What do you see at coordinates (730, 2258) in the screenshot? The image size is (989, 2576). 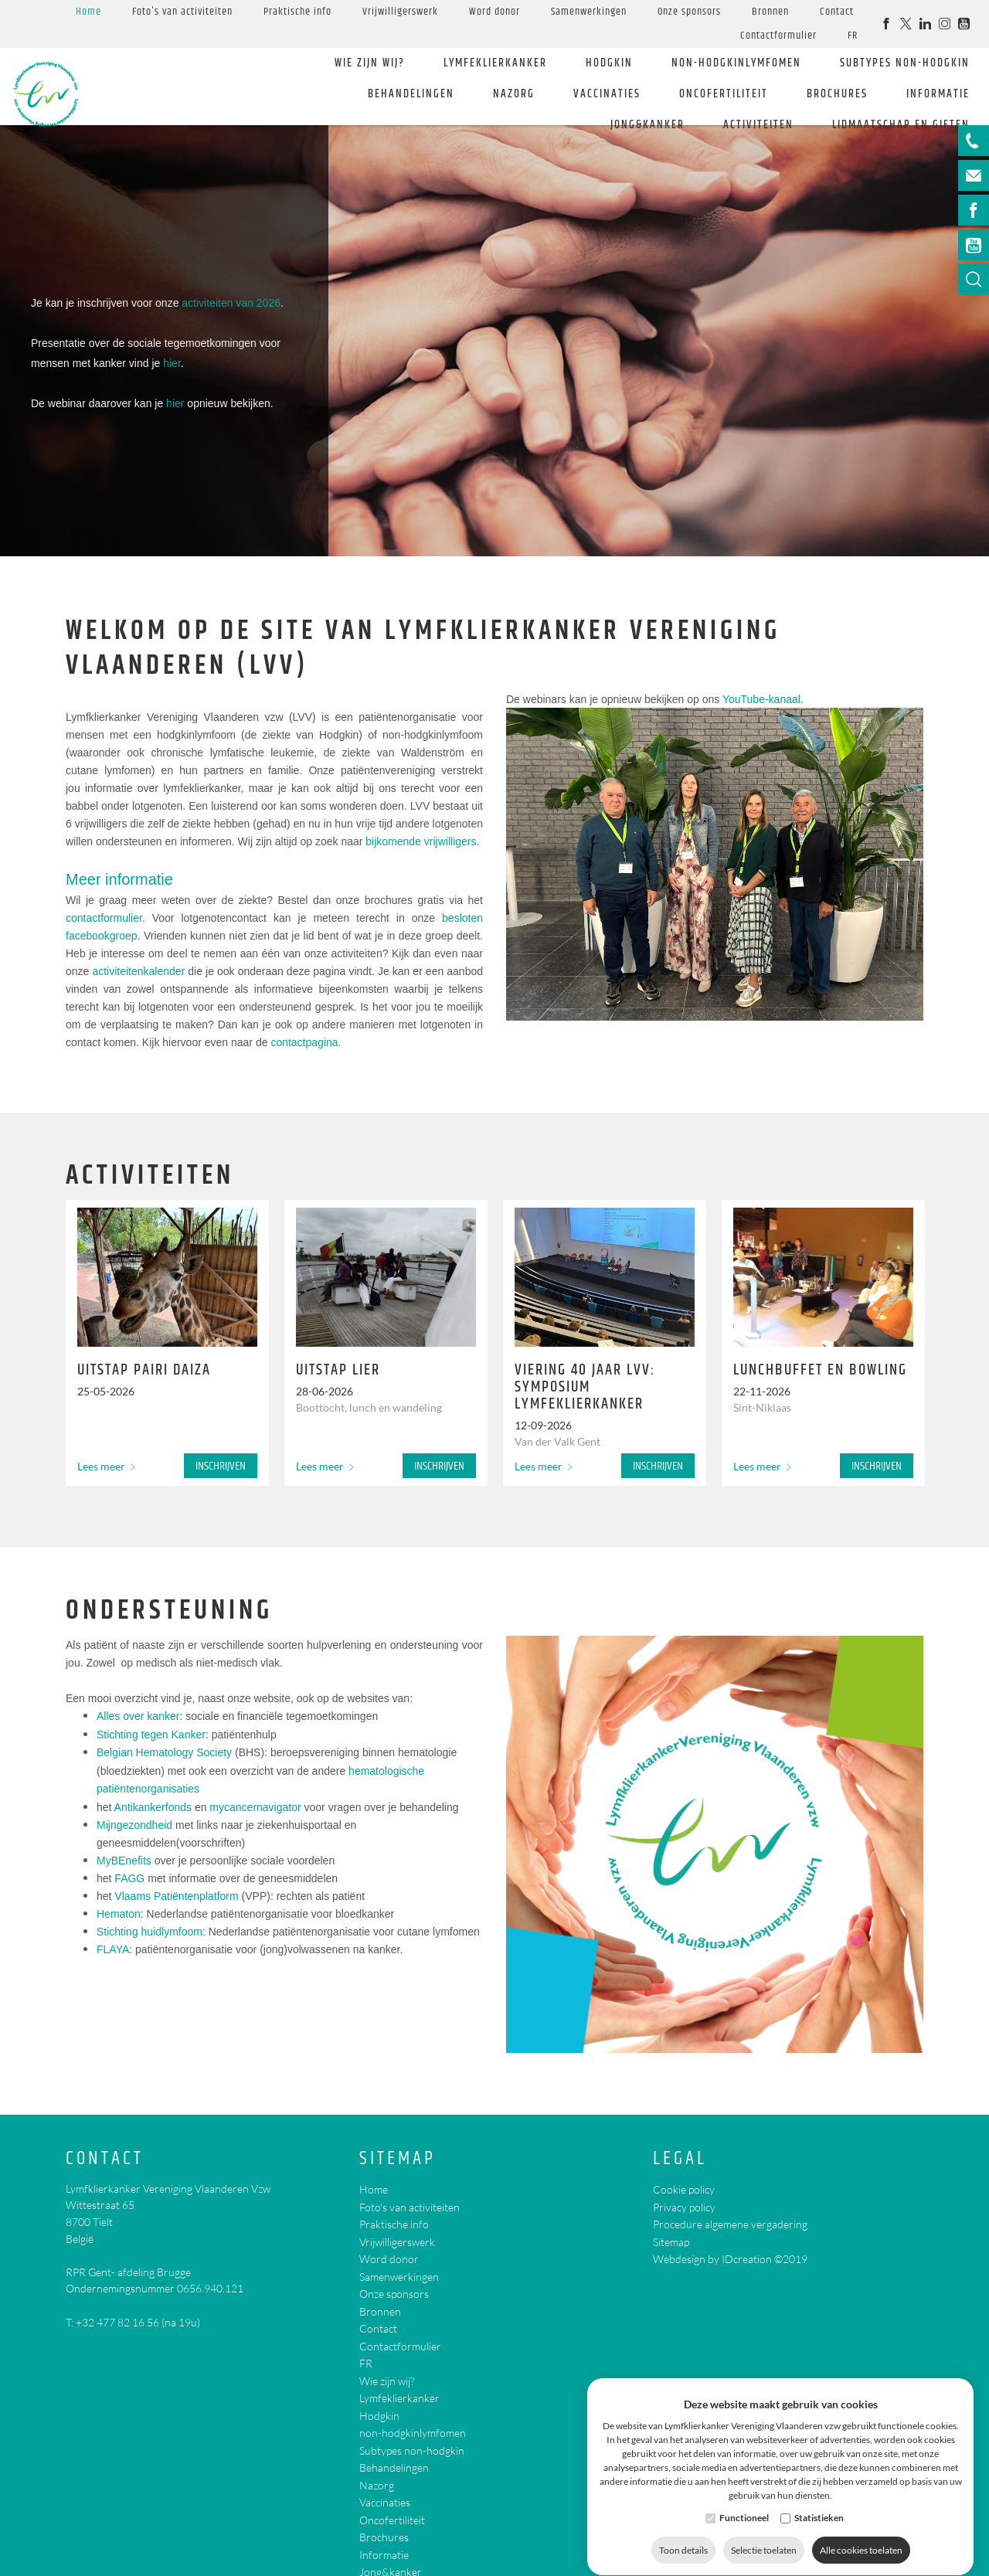 I see `Webdesign by IDcreation ©2019` at bounding box center [730, 2258].